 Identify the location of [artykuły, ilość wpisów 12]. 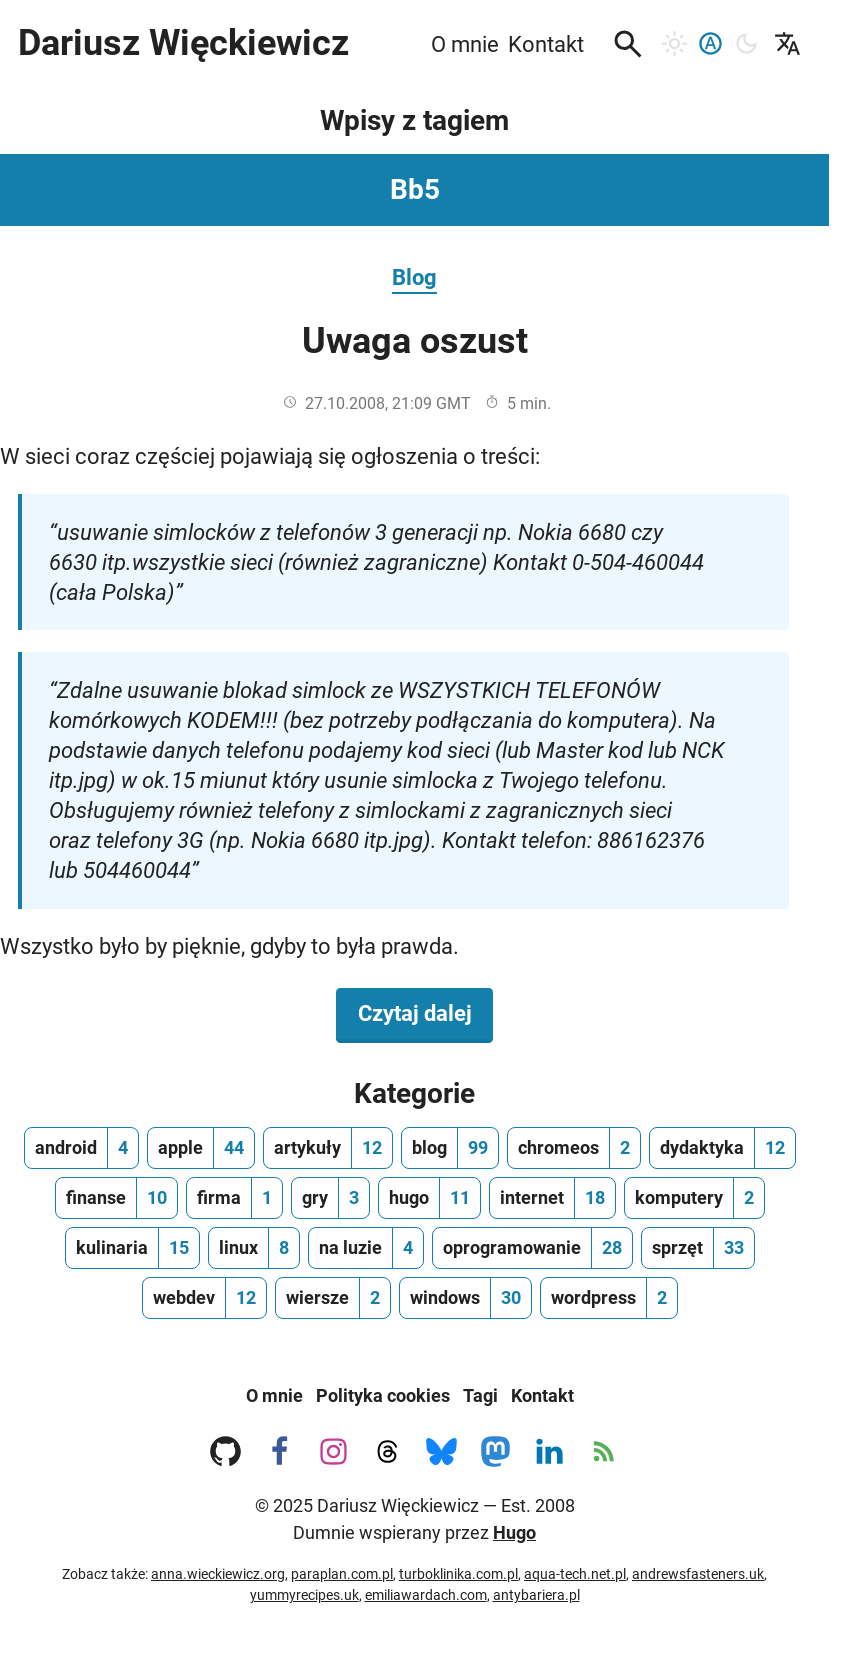
(328, 1148).